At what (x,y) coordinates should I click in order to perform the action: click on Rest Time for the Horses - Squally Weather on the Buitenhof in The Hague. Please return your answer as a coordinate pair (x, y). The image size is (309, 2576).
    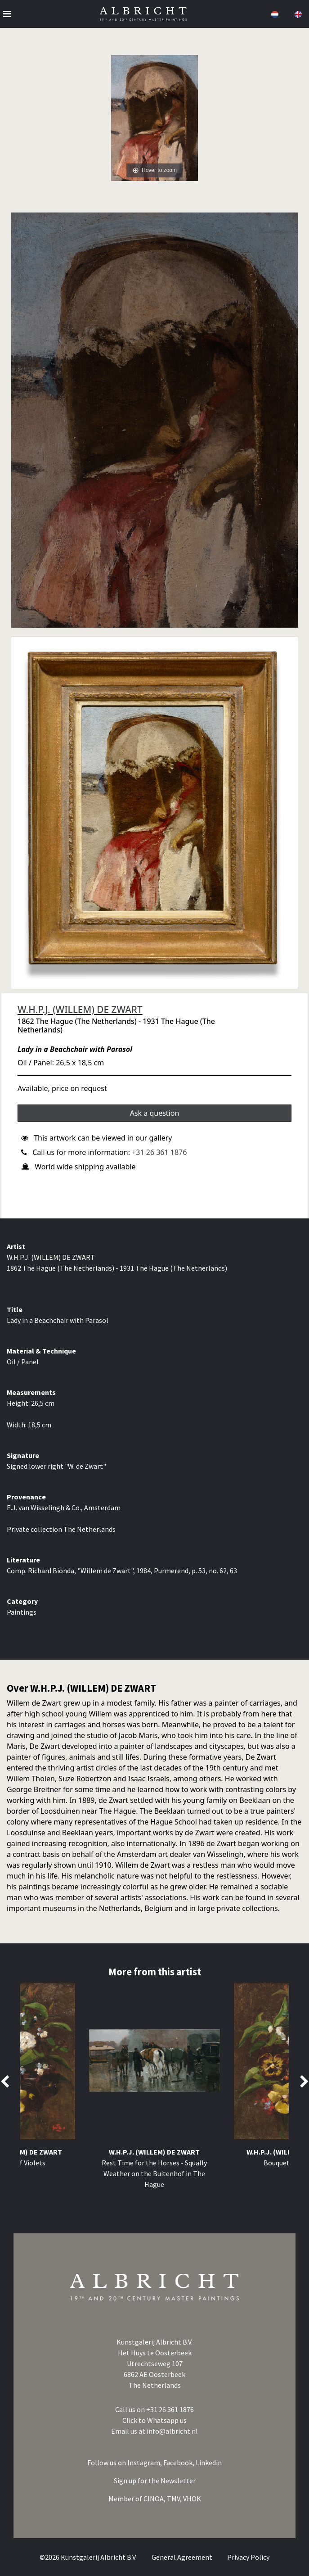
    Looking at the image, I should click on (154, 2173).